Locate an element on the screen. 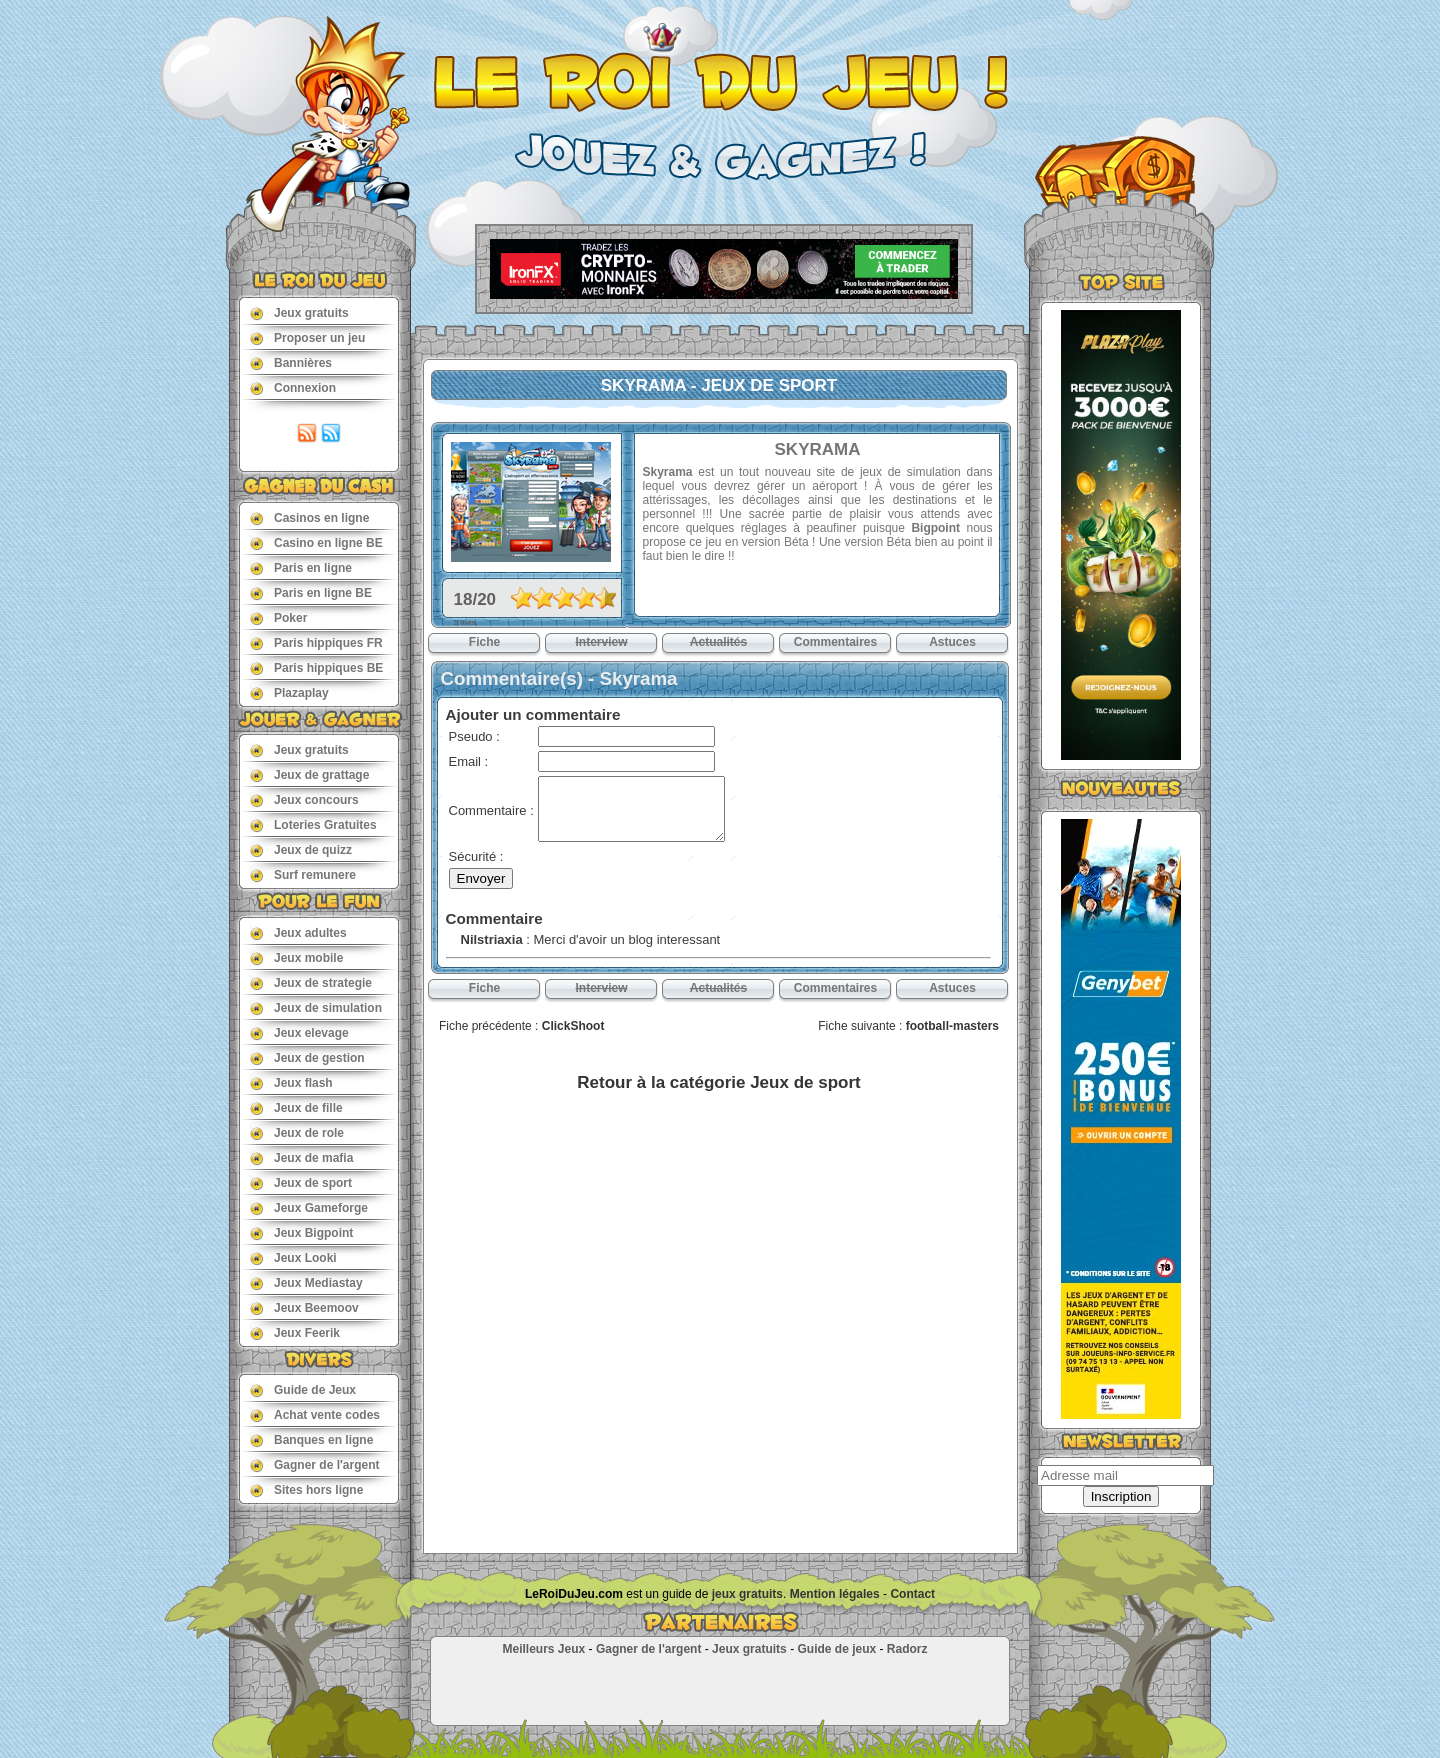  ClickShoot is located at coordinates (573, 1026).